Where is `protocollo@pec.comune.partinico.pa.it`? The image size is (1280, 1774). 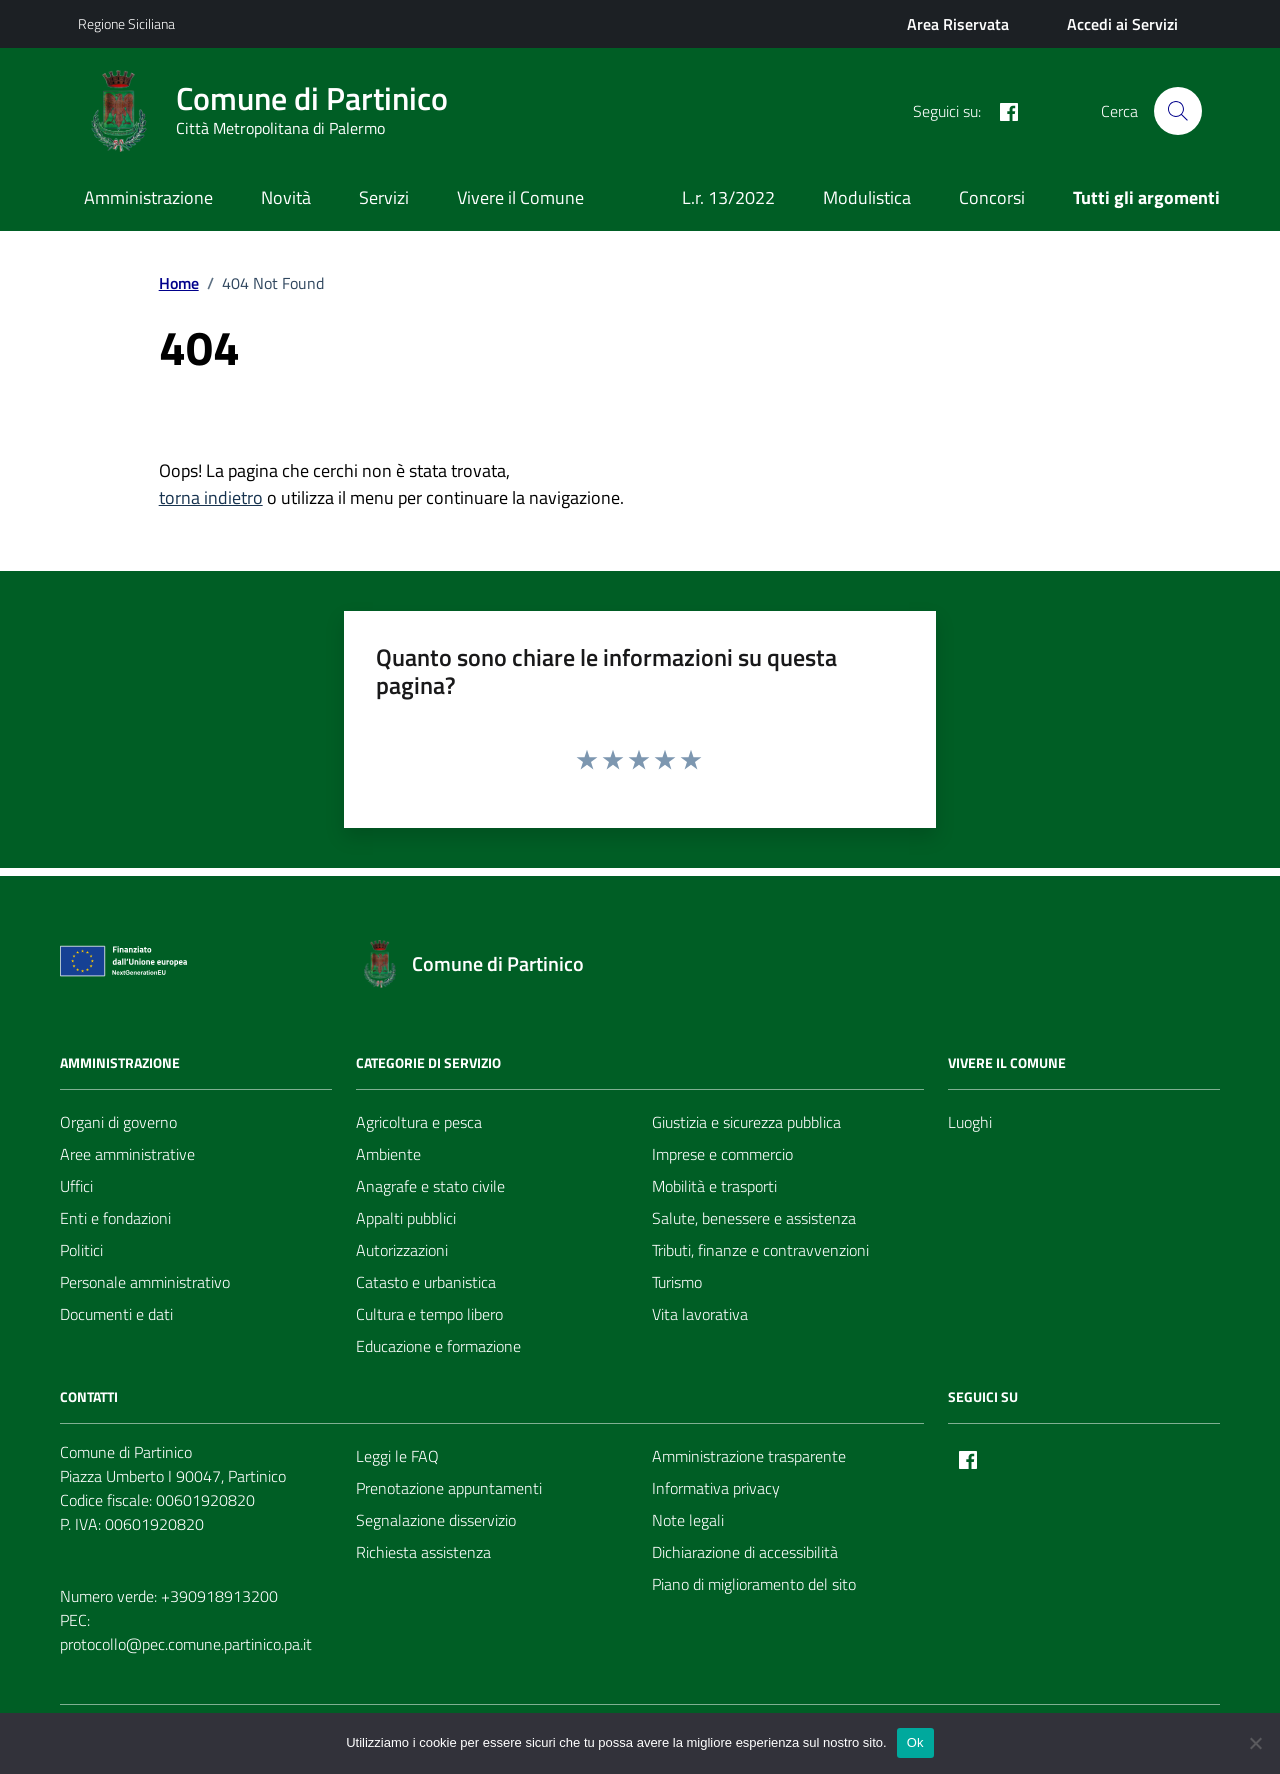
protocollo@pec.comune.partinico.pa.it is located at coordinates (186, 1644).